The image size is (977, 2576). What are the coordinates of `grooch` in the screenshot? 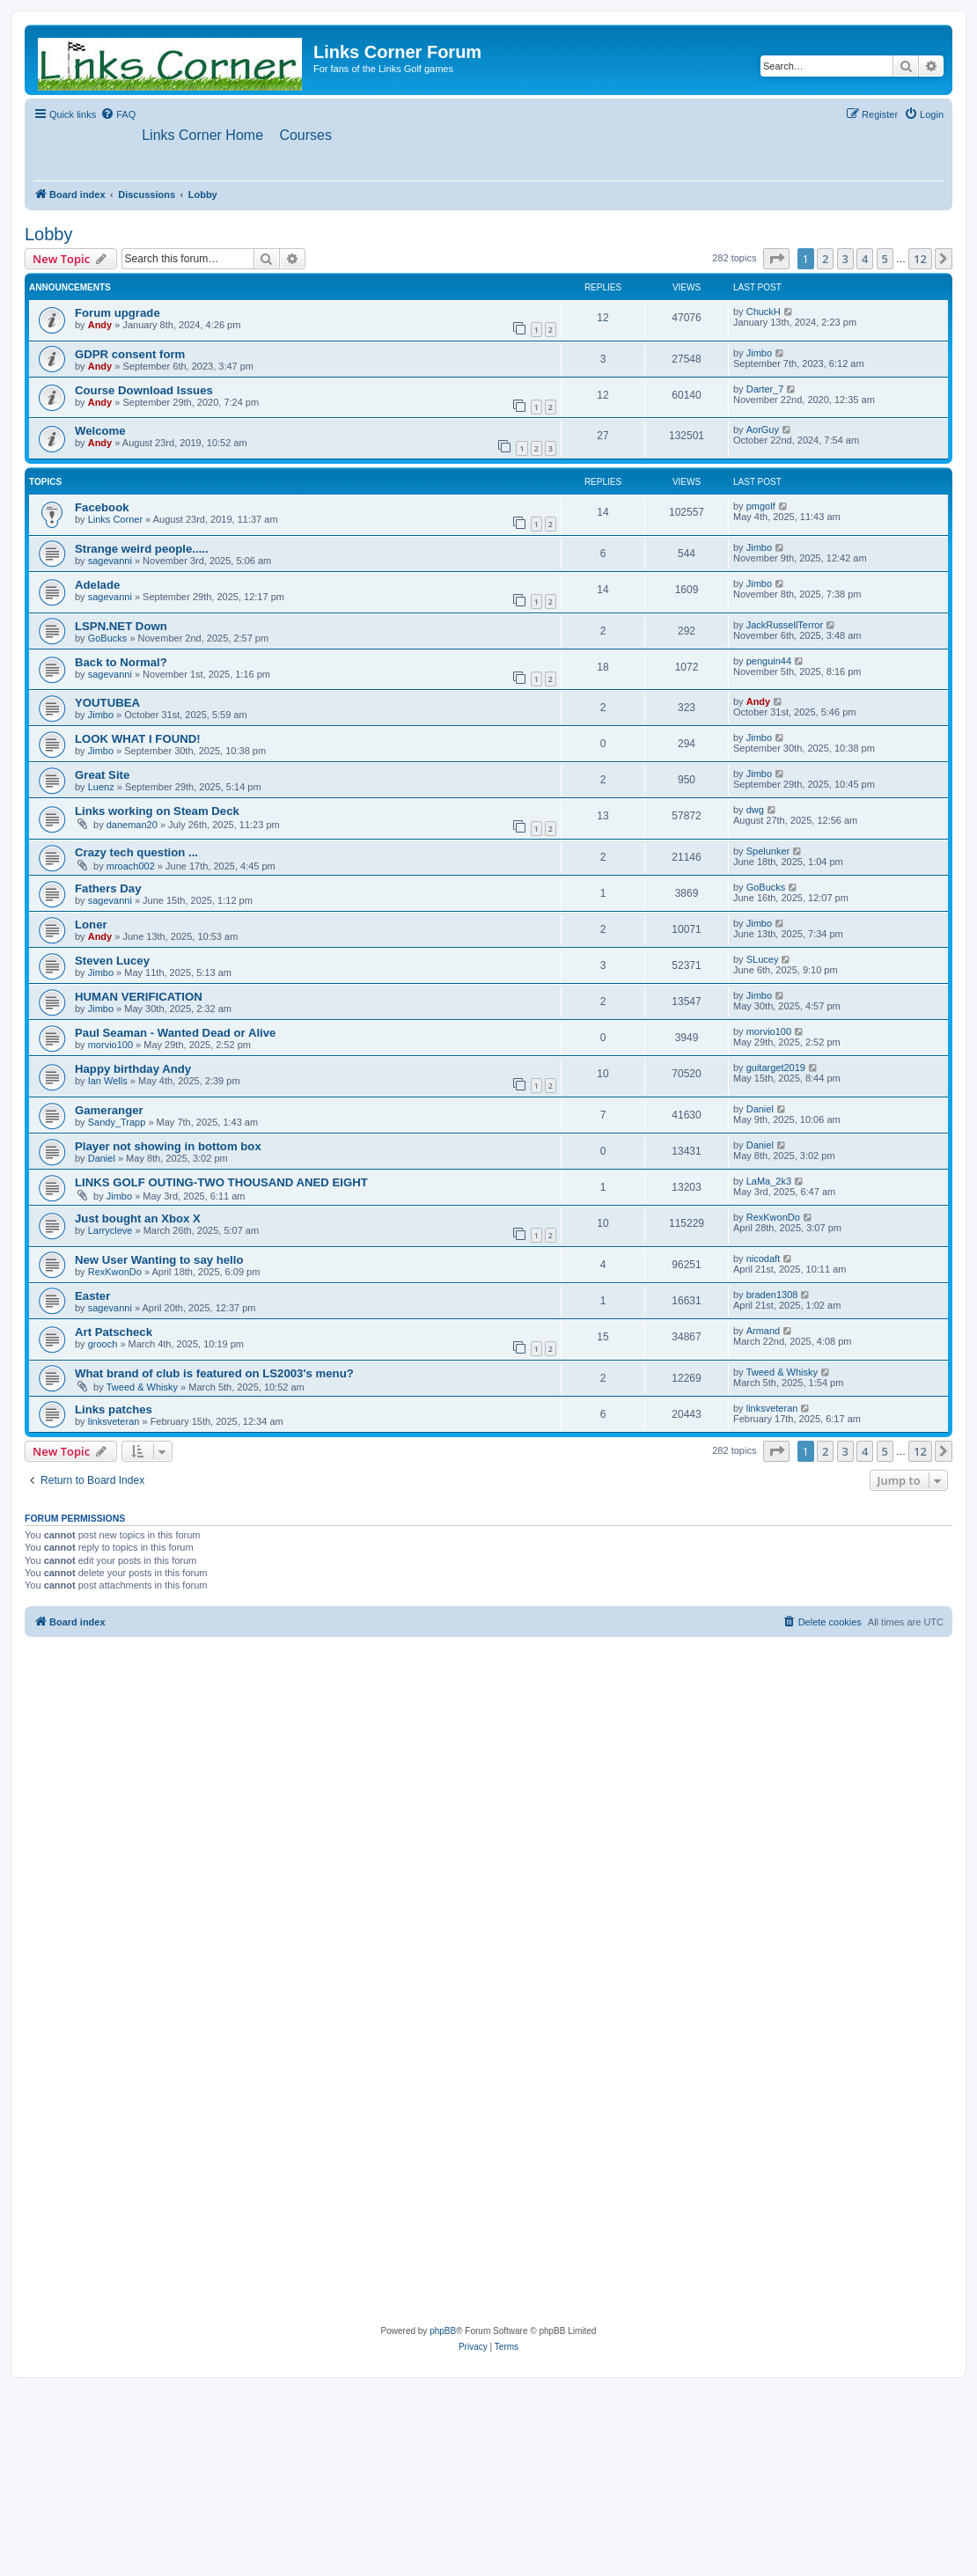 It's located at (103, 1344).